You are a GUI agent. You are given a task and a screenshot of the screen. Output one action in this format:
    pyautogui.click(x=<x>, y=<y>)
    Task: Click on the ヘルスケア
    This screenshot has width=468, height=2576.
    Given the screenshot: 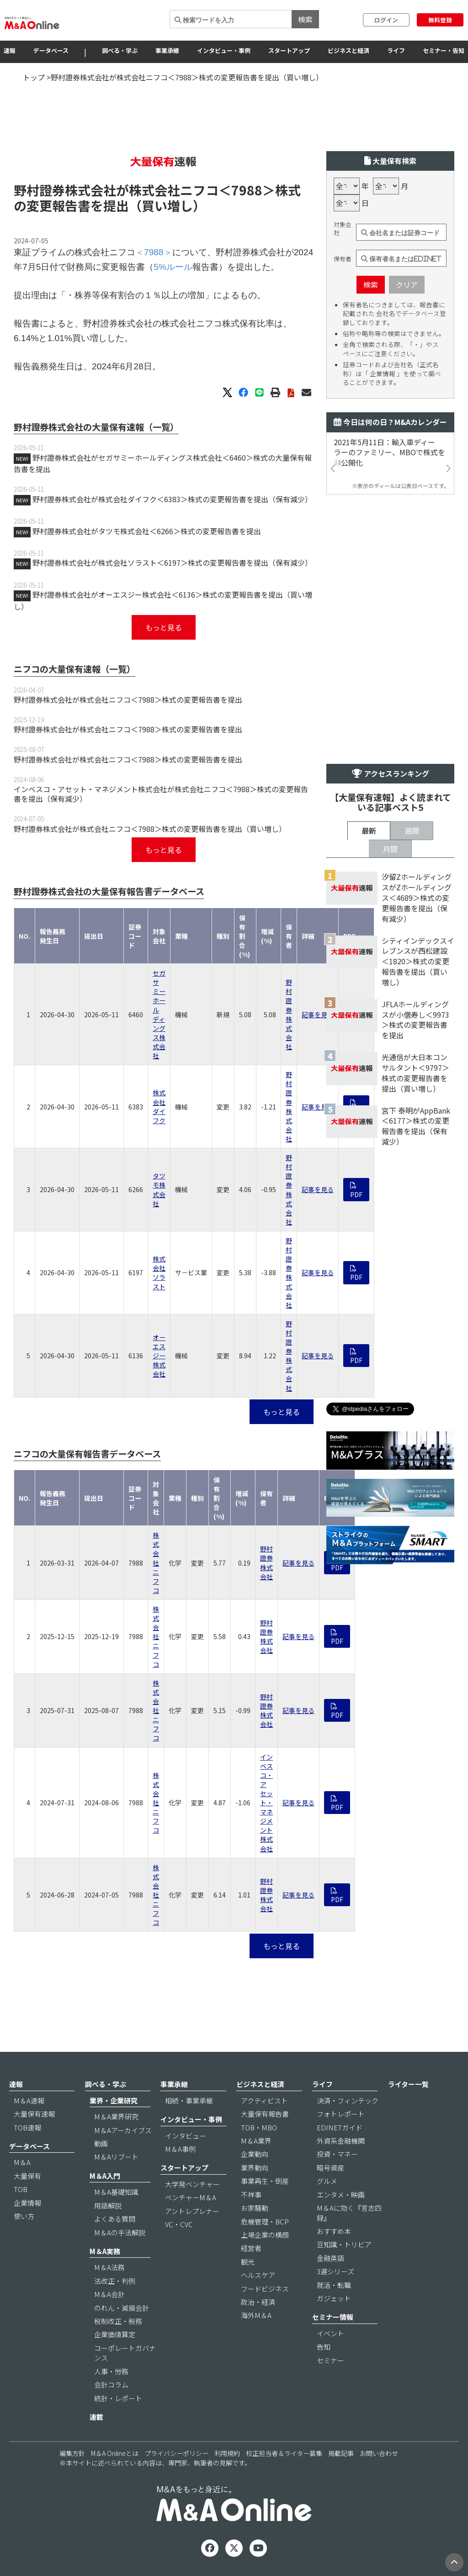 What is the action you would take?
    pyautogui.click(x=258, y=2275)
    